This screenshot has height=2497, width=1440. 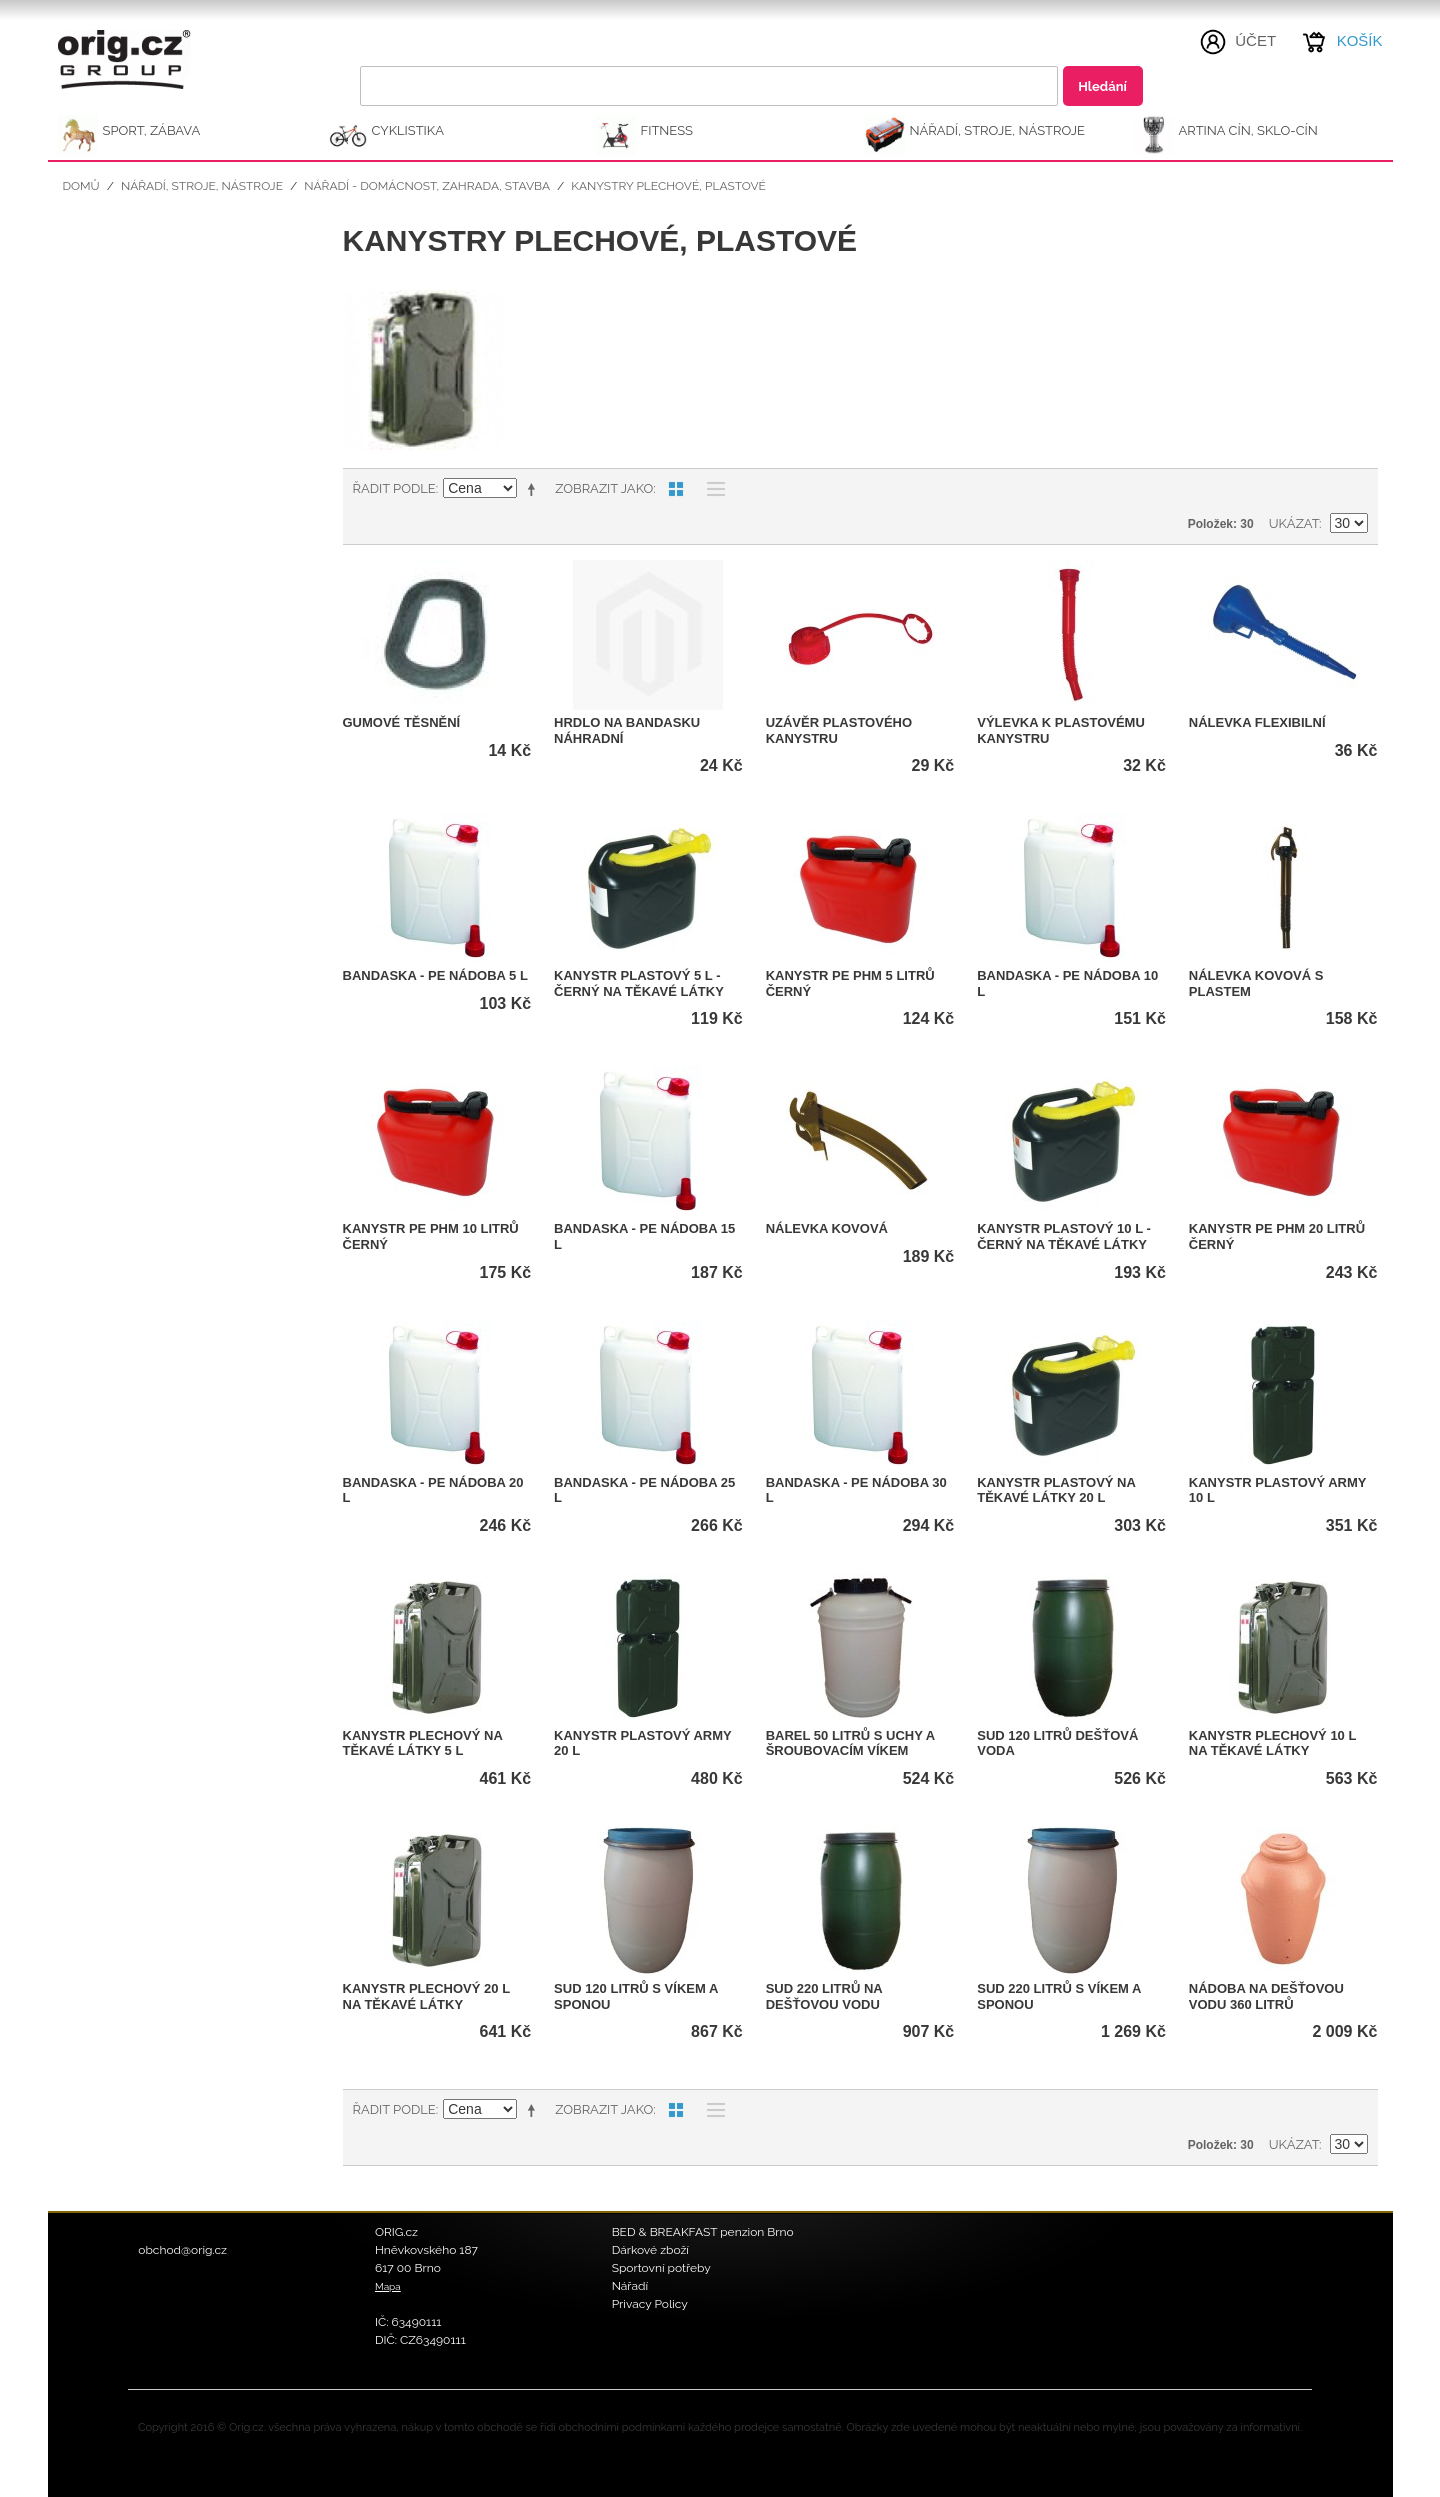 I want to click on Nářadí - domácnost, zahrada, stavba, so click(x=427, y=186).